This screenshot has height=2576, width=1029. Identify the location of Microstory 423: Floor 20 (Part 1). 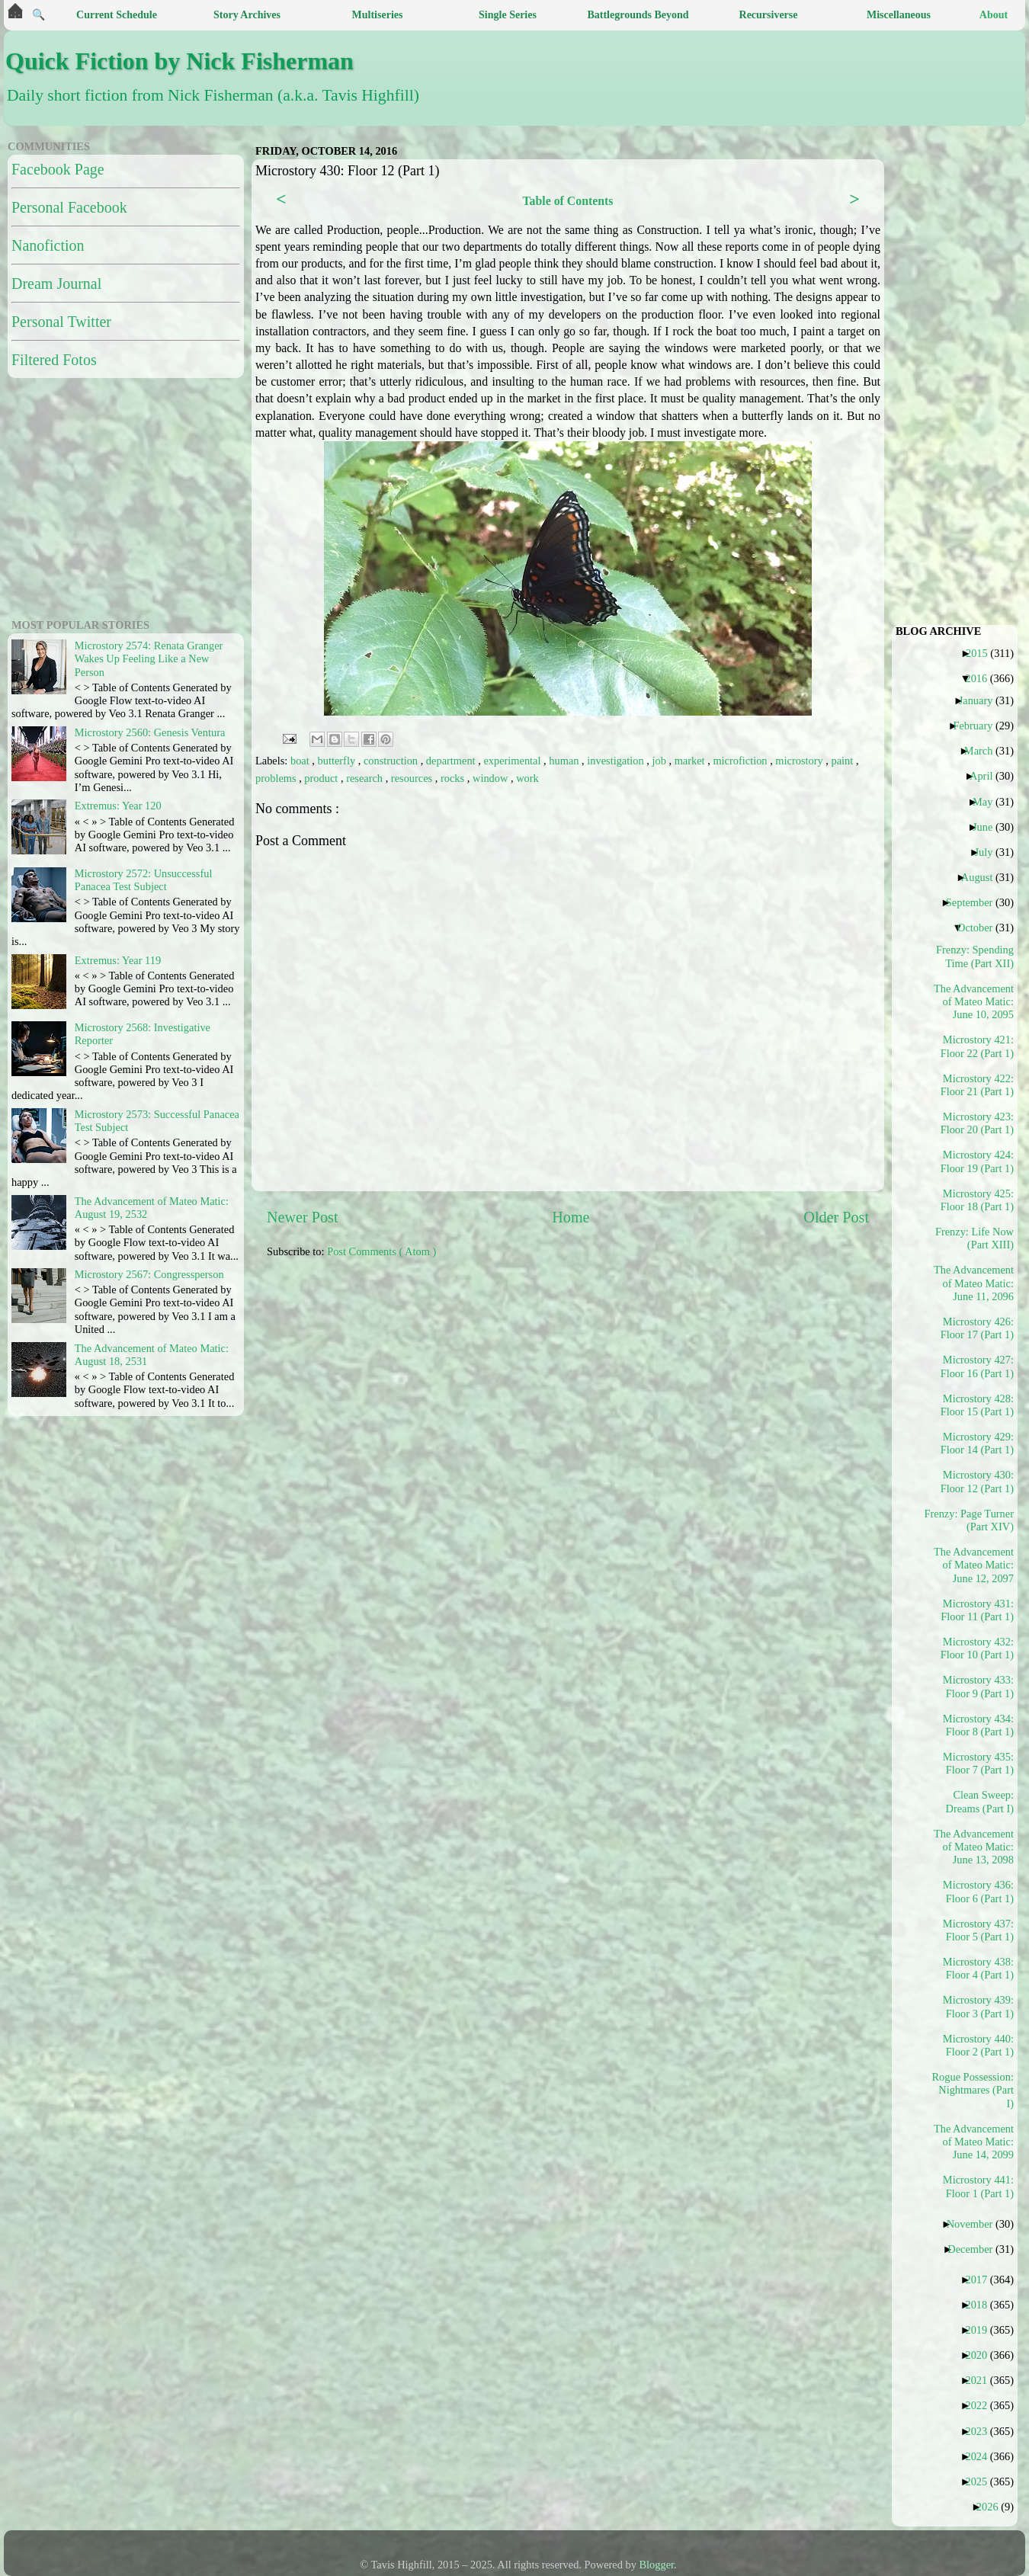
(977, 1123).